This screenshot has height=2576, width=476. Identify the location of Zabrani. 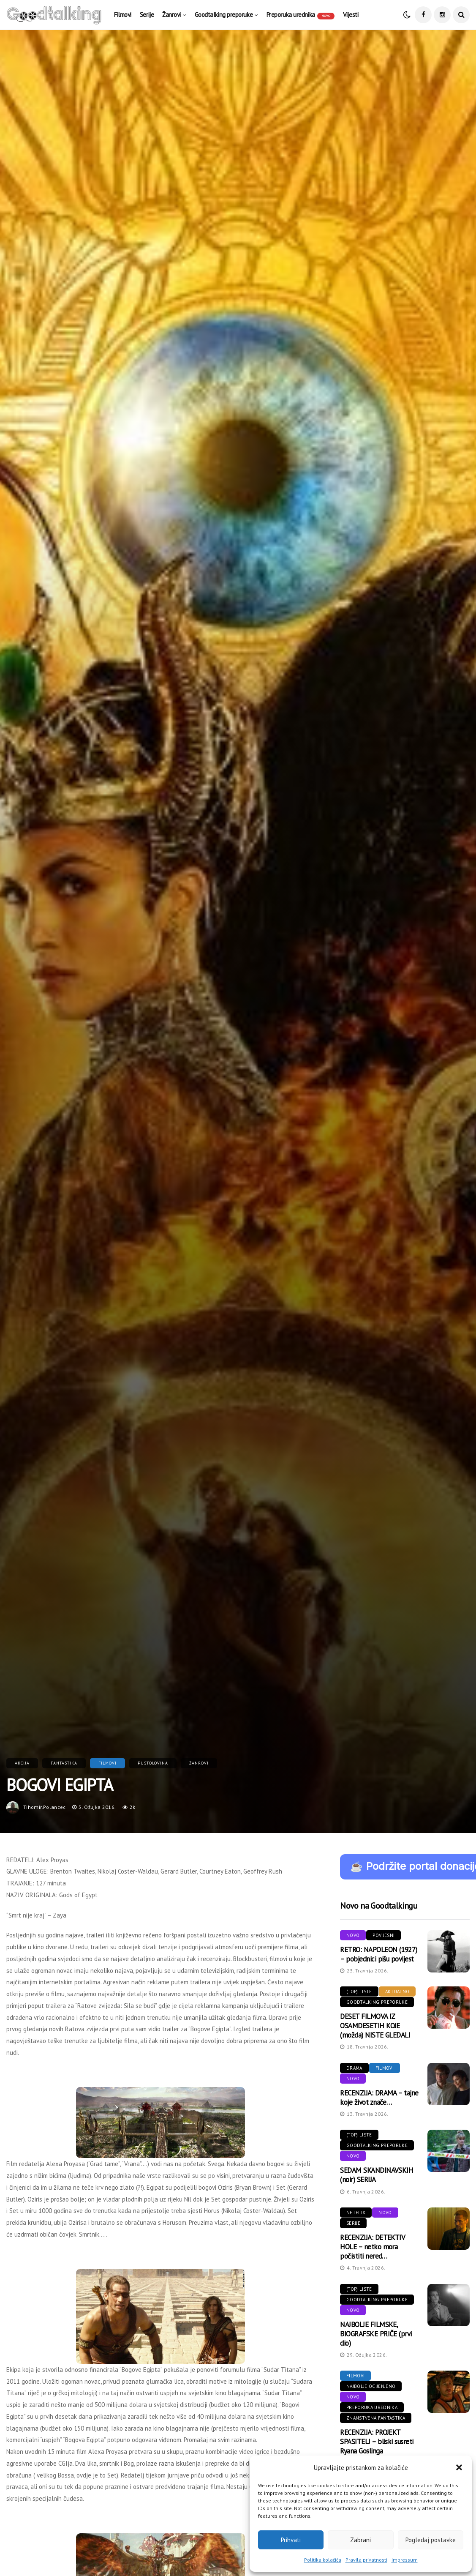
(360, 2540).